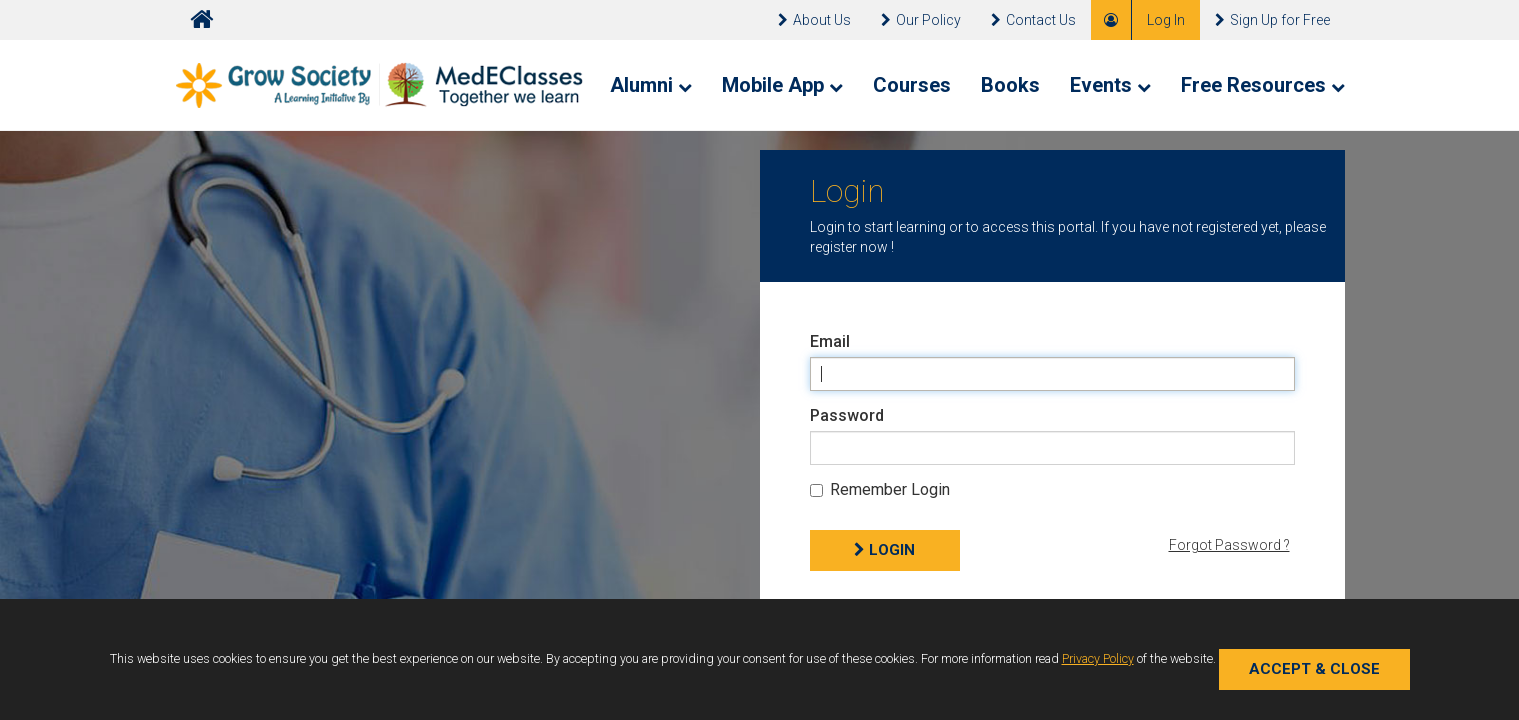 The image size is (1519, 720). Describe the element at coordinates (782, 85) in the screenshot. I see `Mobile App` at that location.